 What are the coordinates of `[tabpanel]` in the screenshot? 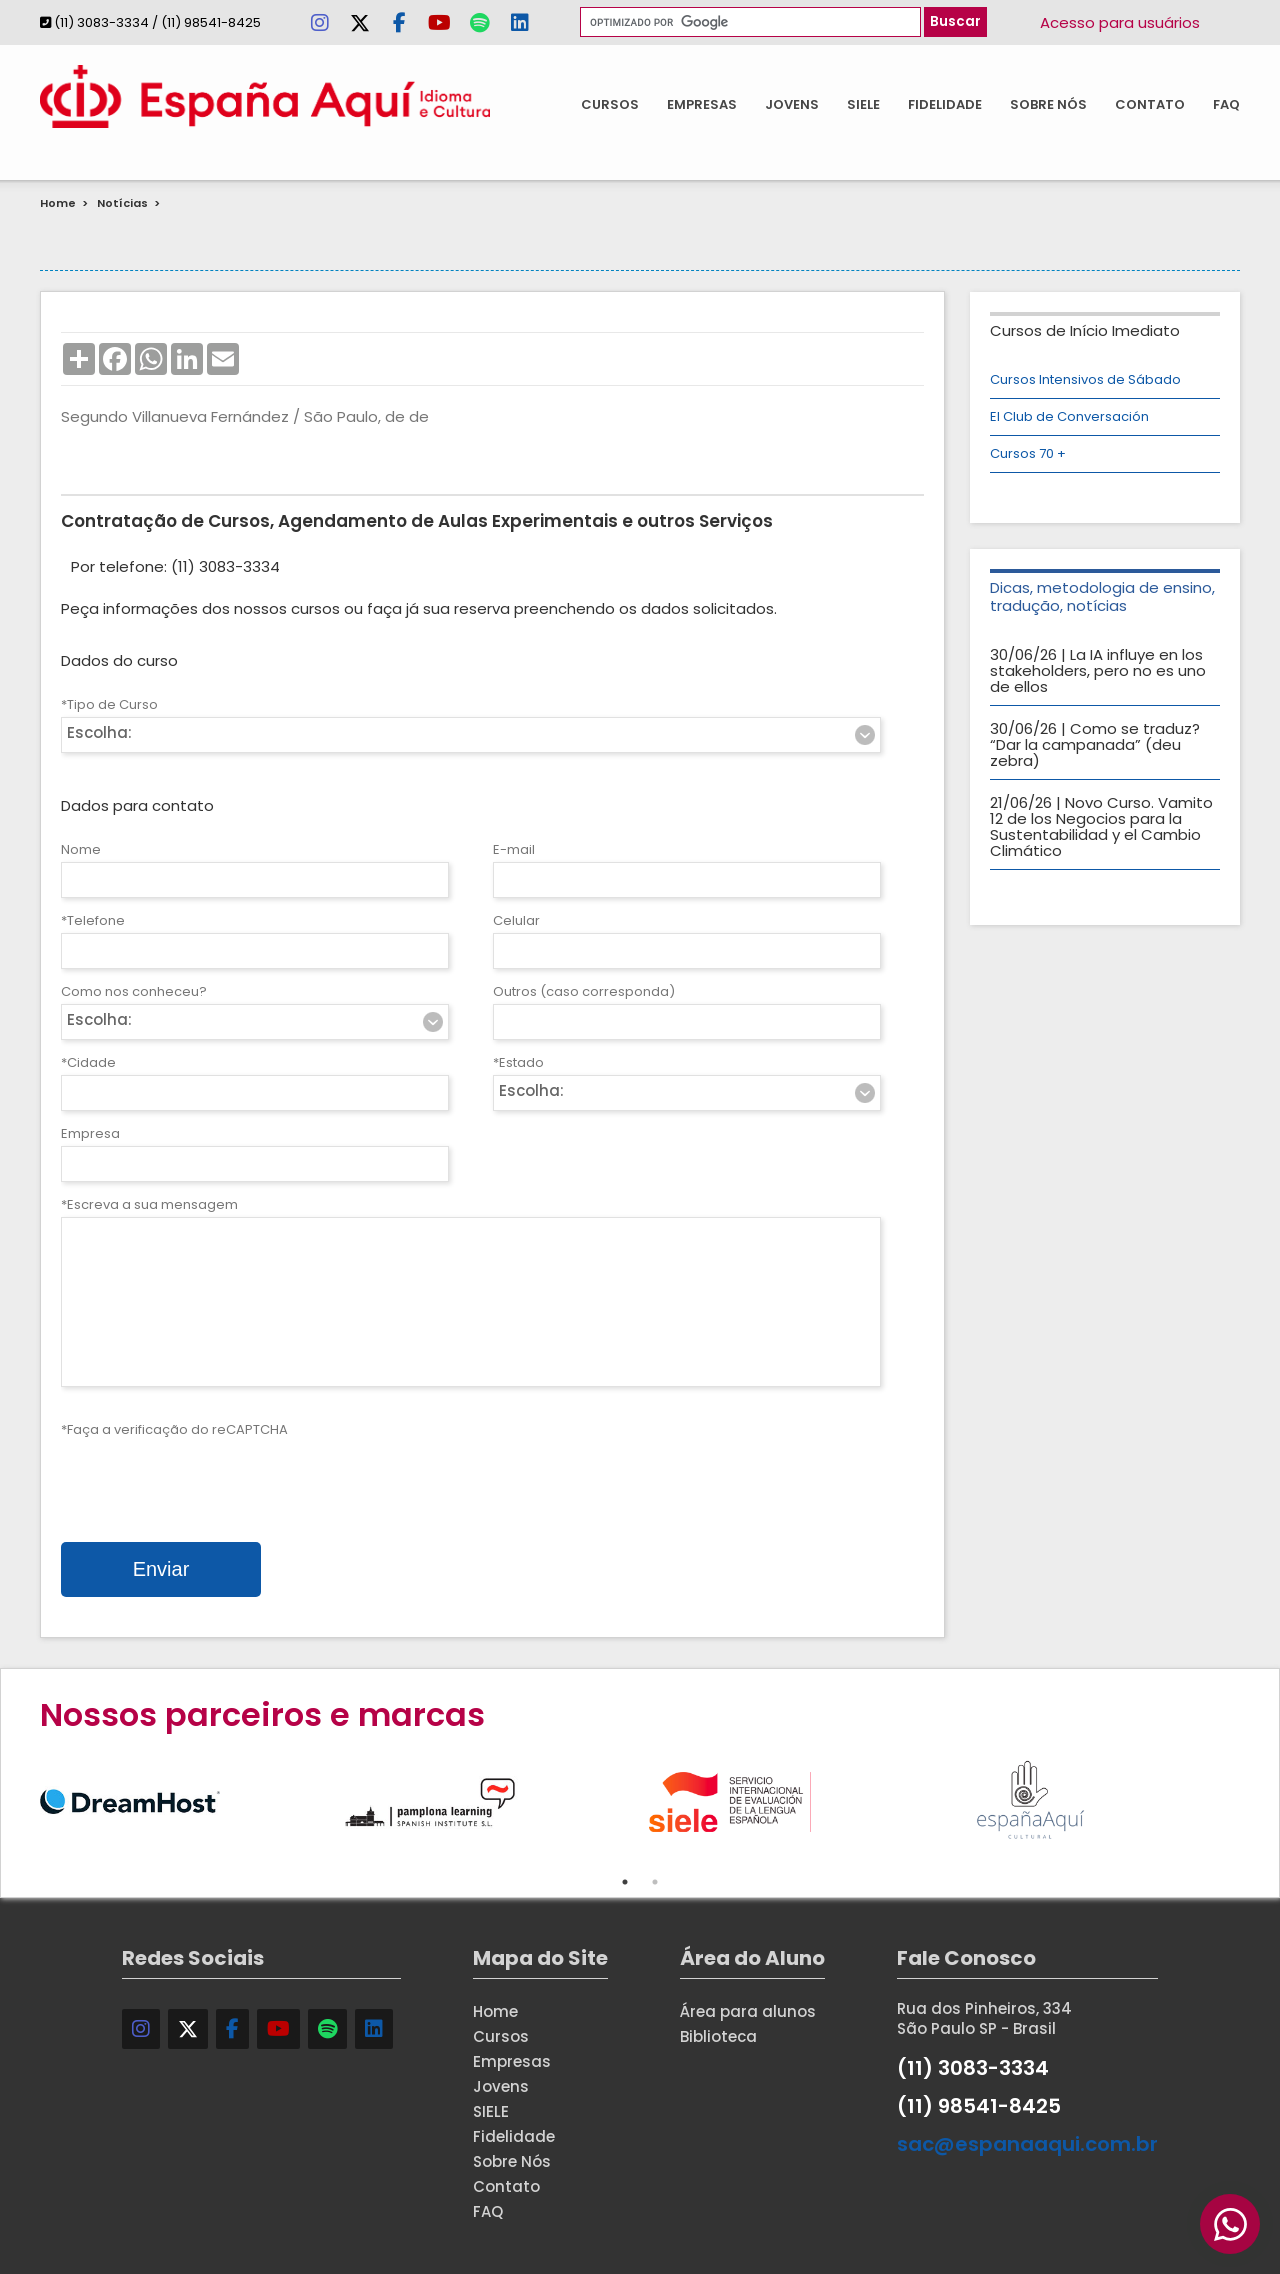 It's located at (190, 1799).